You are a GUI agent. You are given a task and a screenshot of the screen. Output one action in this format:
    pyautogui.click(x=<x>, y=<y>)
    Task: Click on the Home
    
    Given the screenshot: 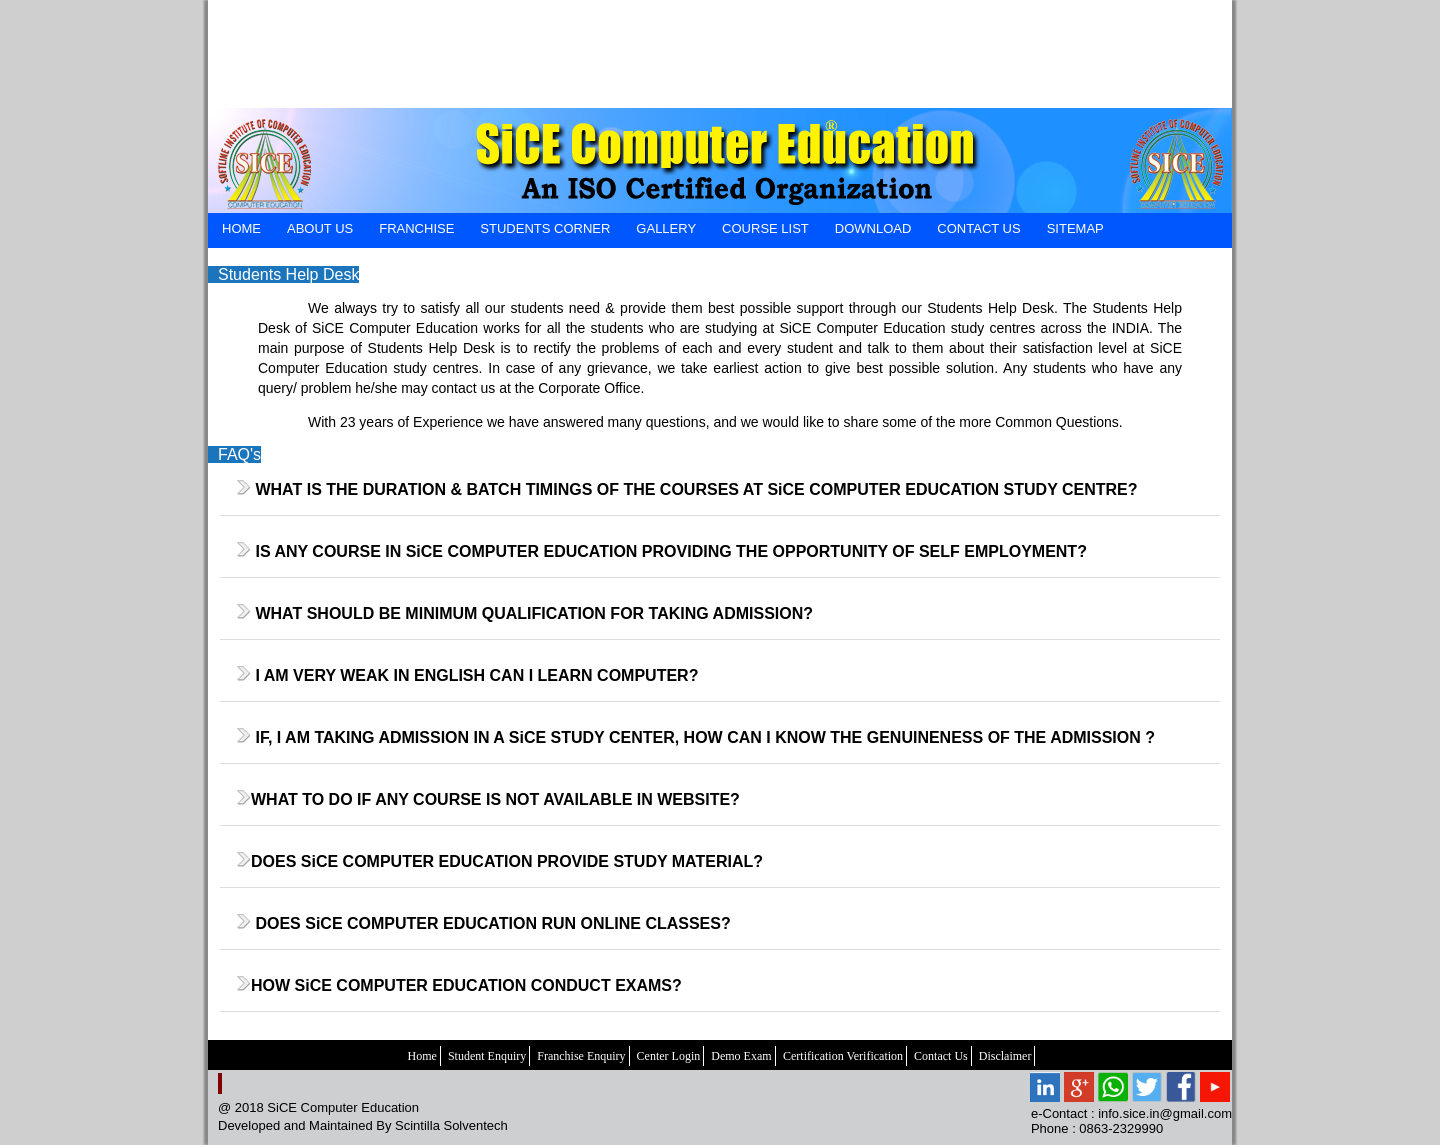 What is the action you would take?
    pyautogui.click(x=422, y=1056)
    